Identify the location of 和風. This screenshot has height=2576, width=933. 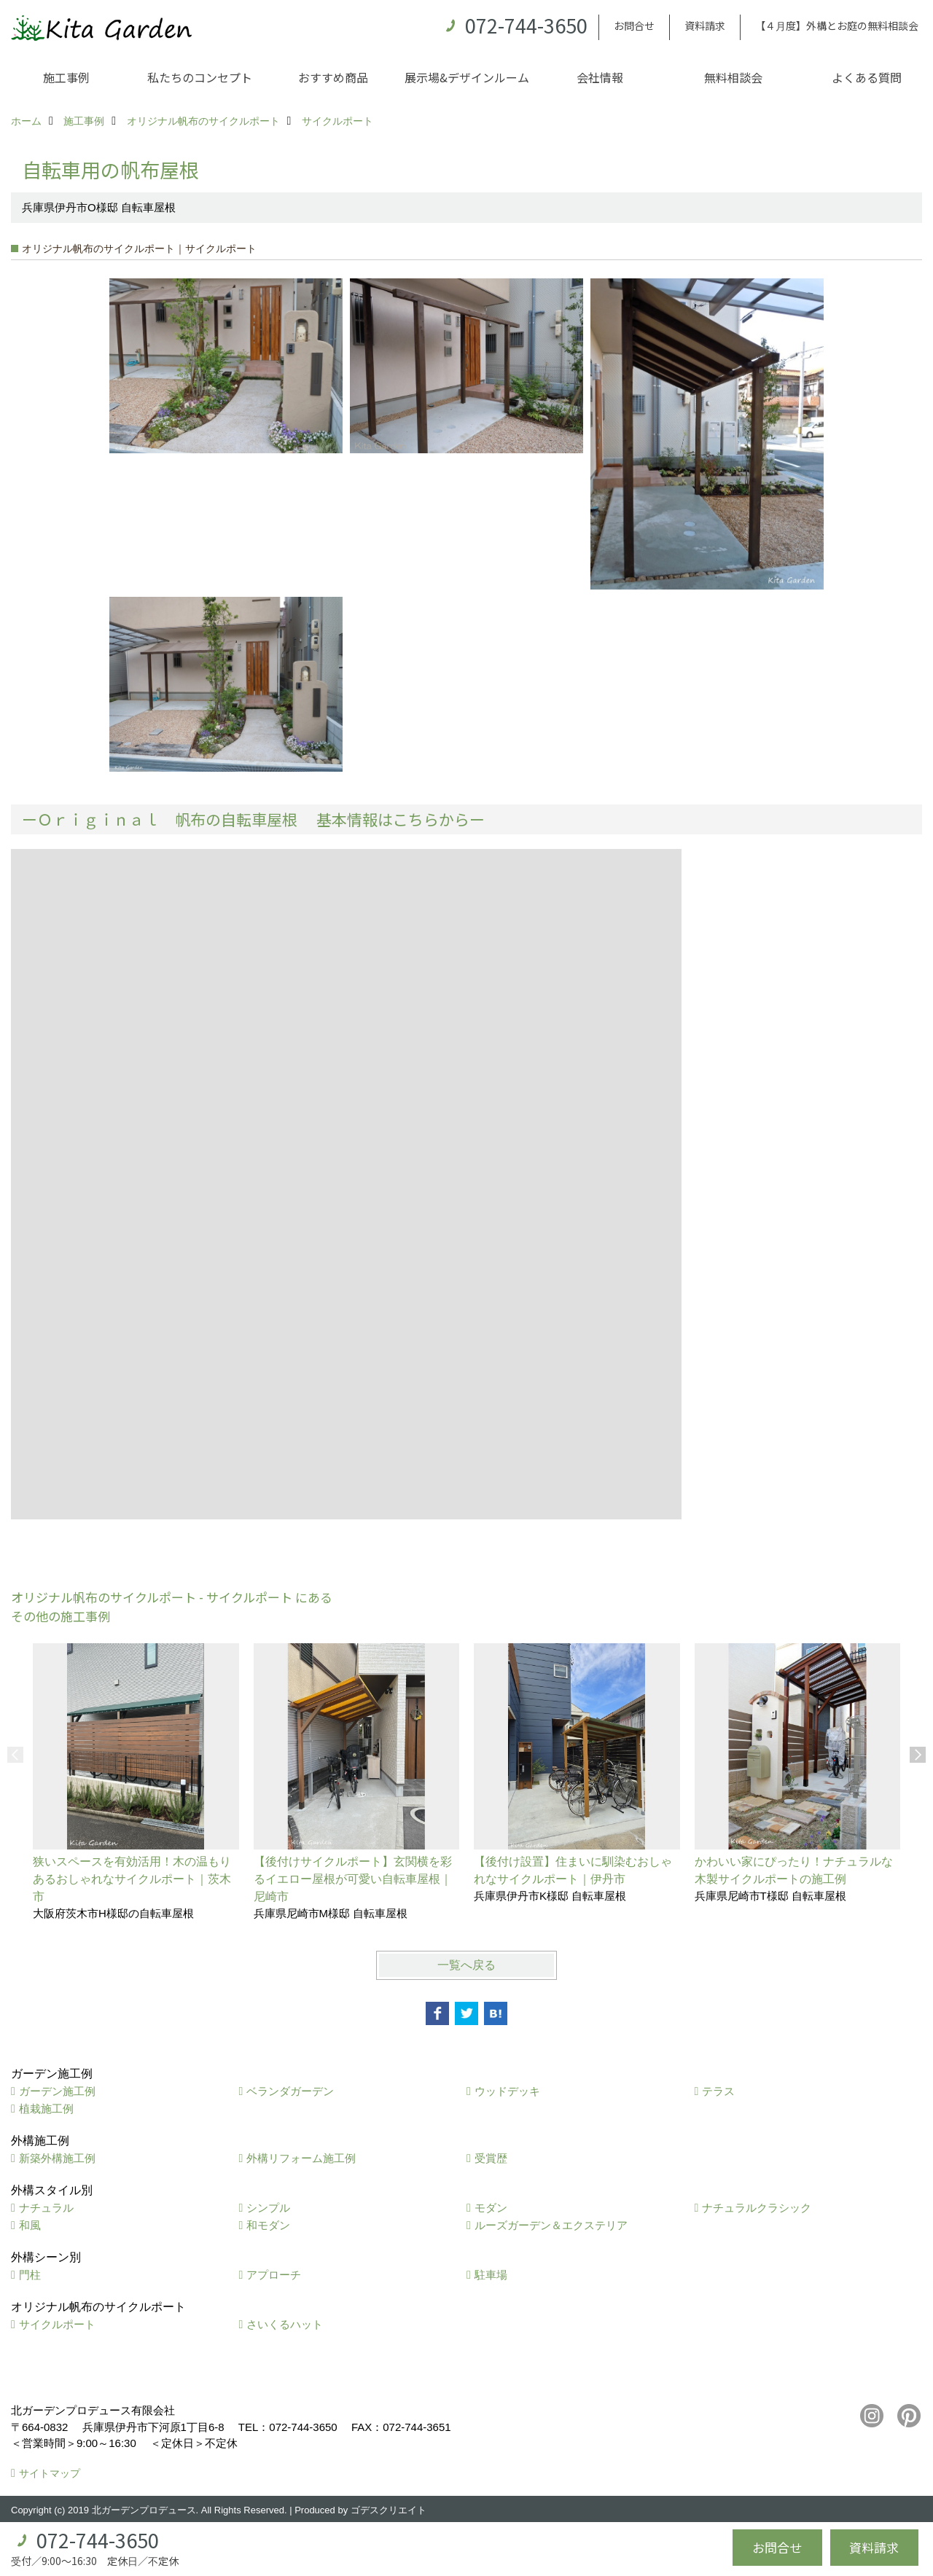
(30, 2225).